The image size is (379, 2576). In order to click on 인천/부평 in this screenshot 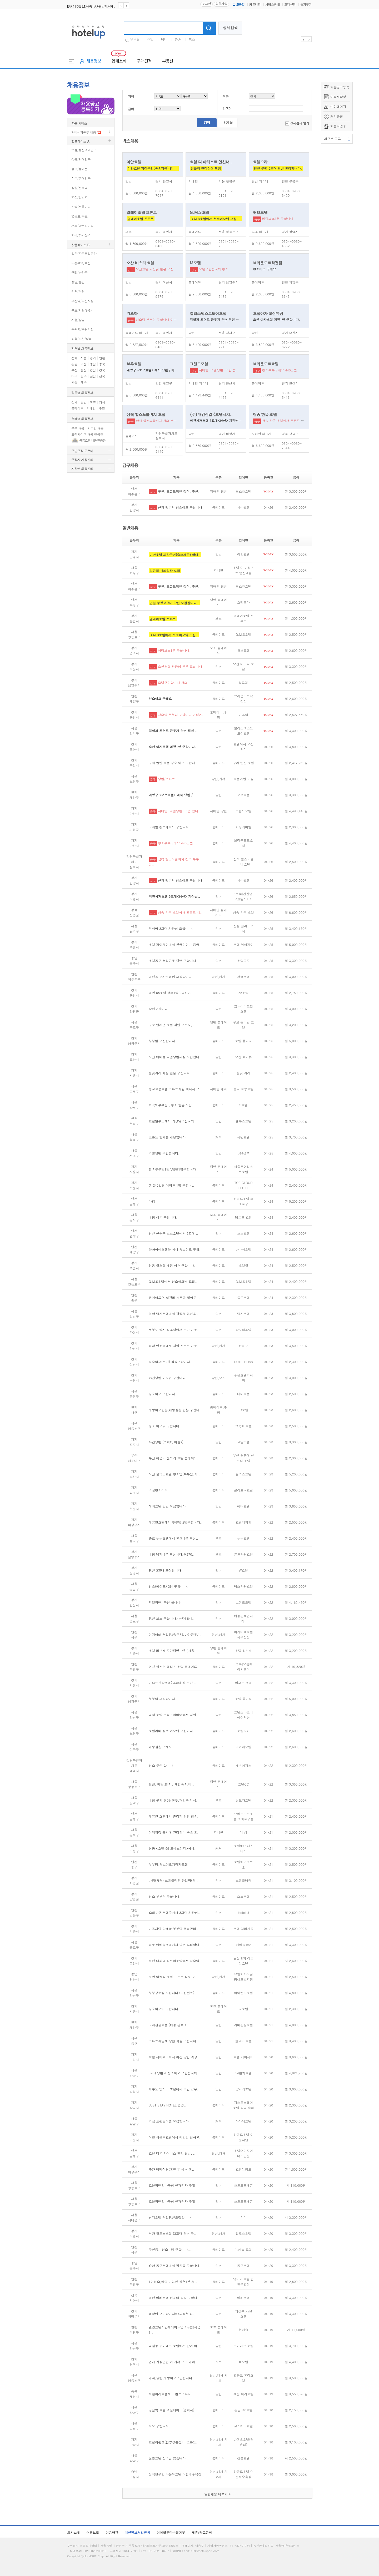, I will do `click(77, 291)`.